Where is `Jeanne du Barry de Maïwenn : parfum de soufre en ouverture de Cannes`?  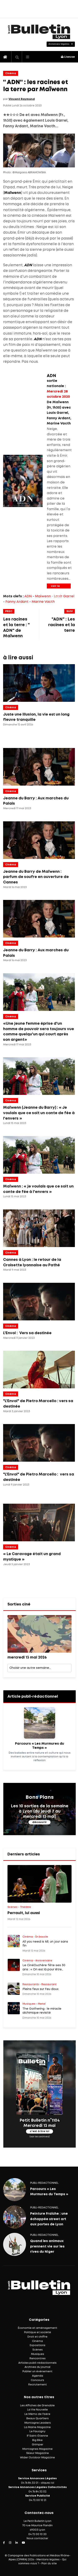
Jeanne du Barry de Maïwenn : parfum de soufre en ouverture de Cannes is located at coordinates (36, 877).